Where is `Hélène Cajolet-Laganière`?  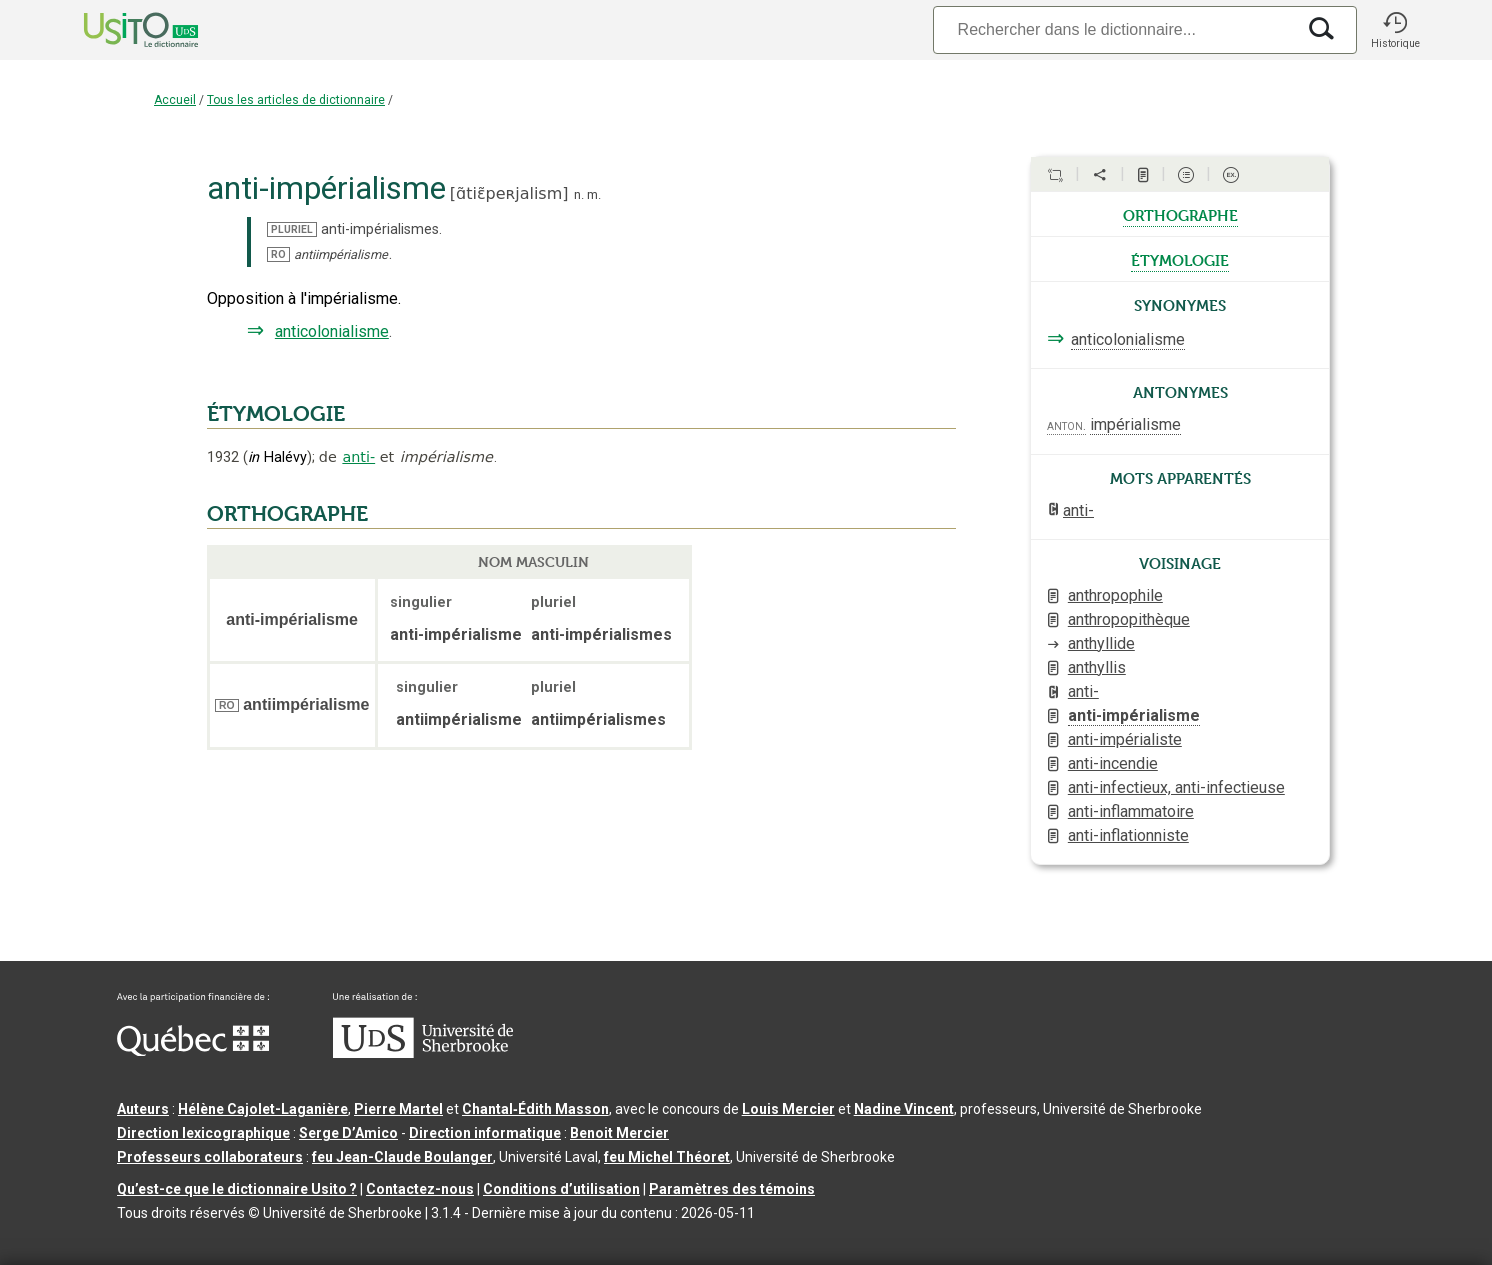 Hélène Cajolet-Laganière is located at coordinates (263, 1109).